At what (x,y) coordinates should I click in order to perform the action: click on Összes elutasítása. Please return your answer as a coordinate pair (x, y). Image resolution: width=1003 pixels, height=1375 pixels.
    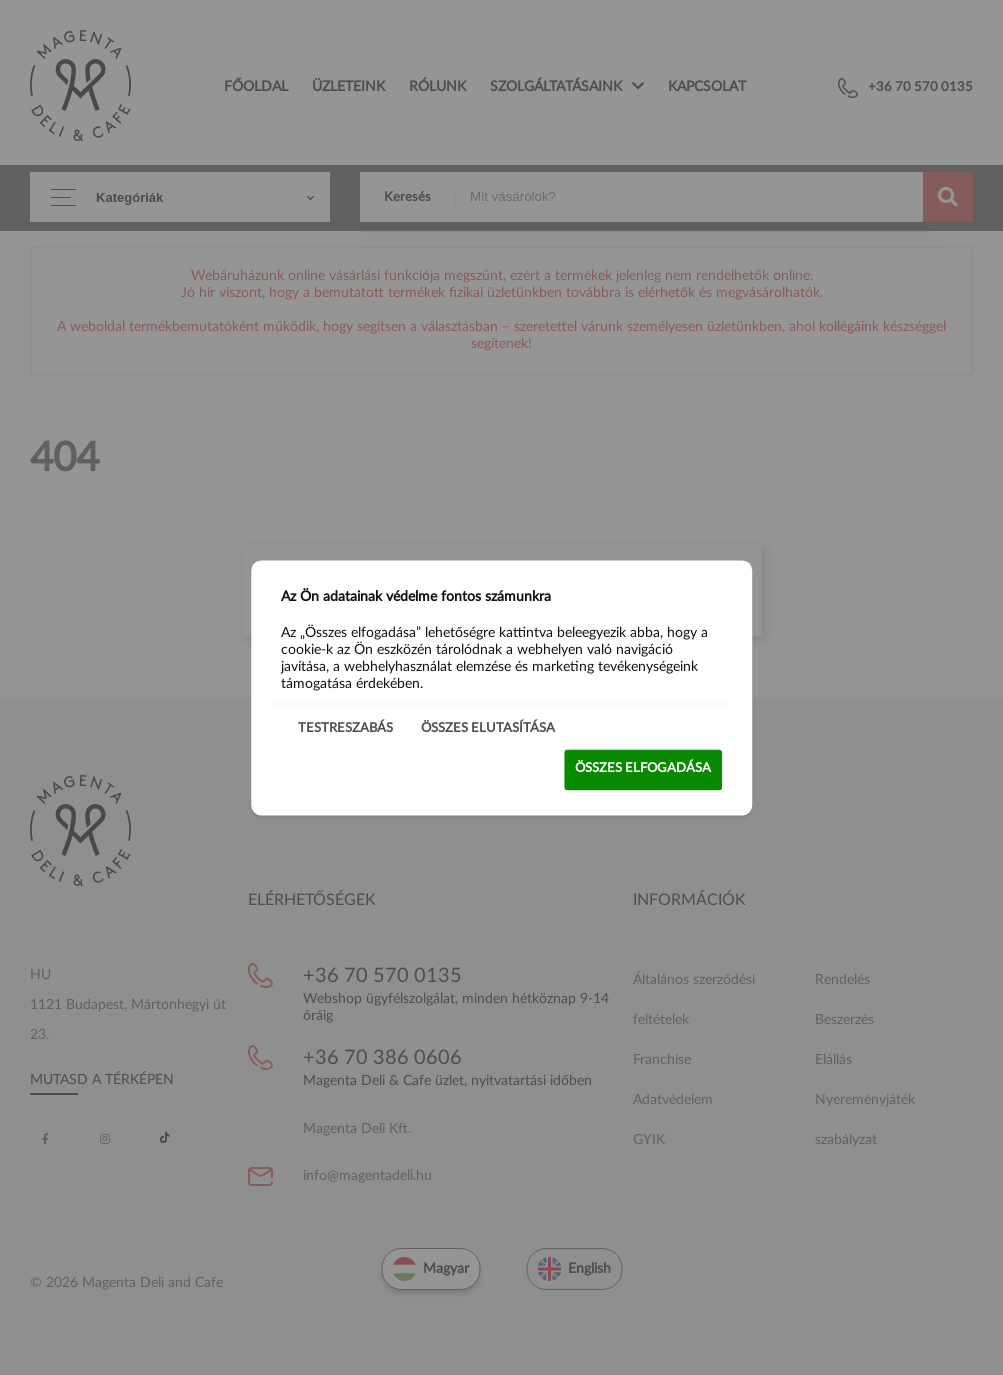
    Looking at the image, I should click on (488, 728).